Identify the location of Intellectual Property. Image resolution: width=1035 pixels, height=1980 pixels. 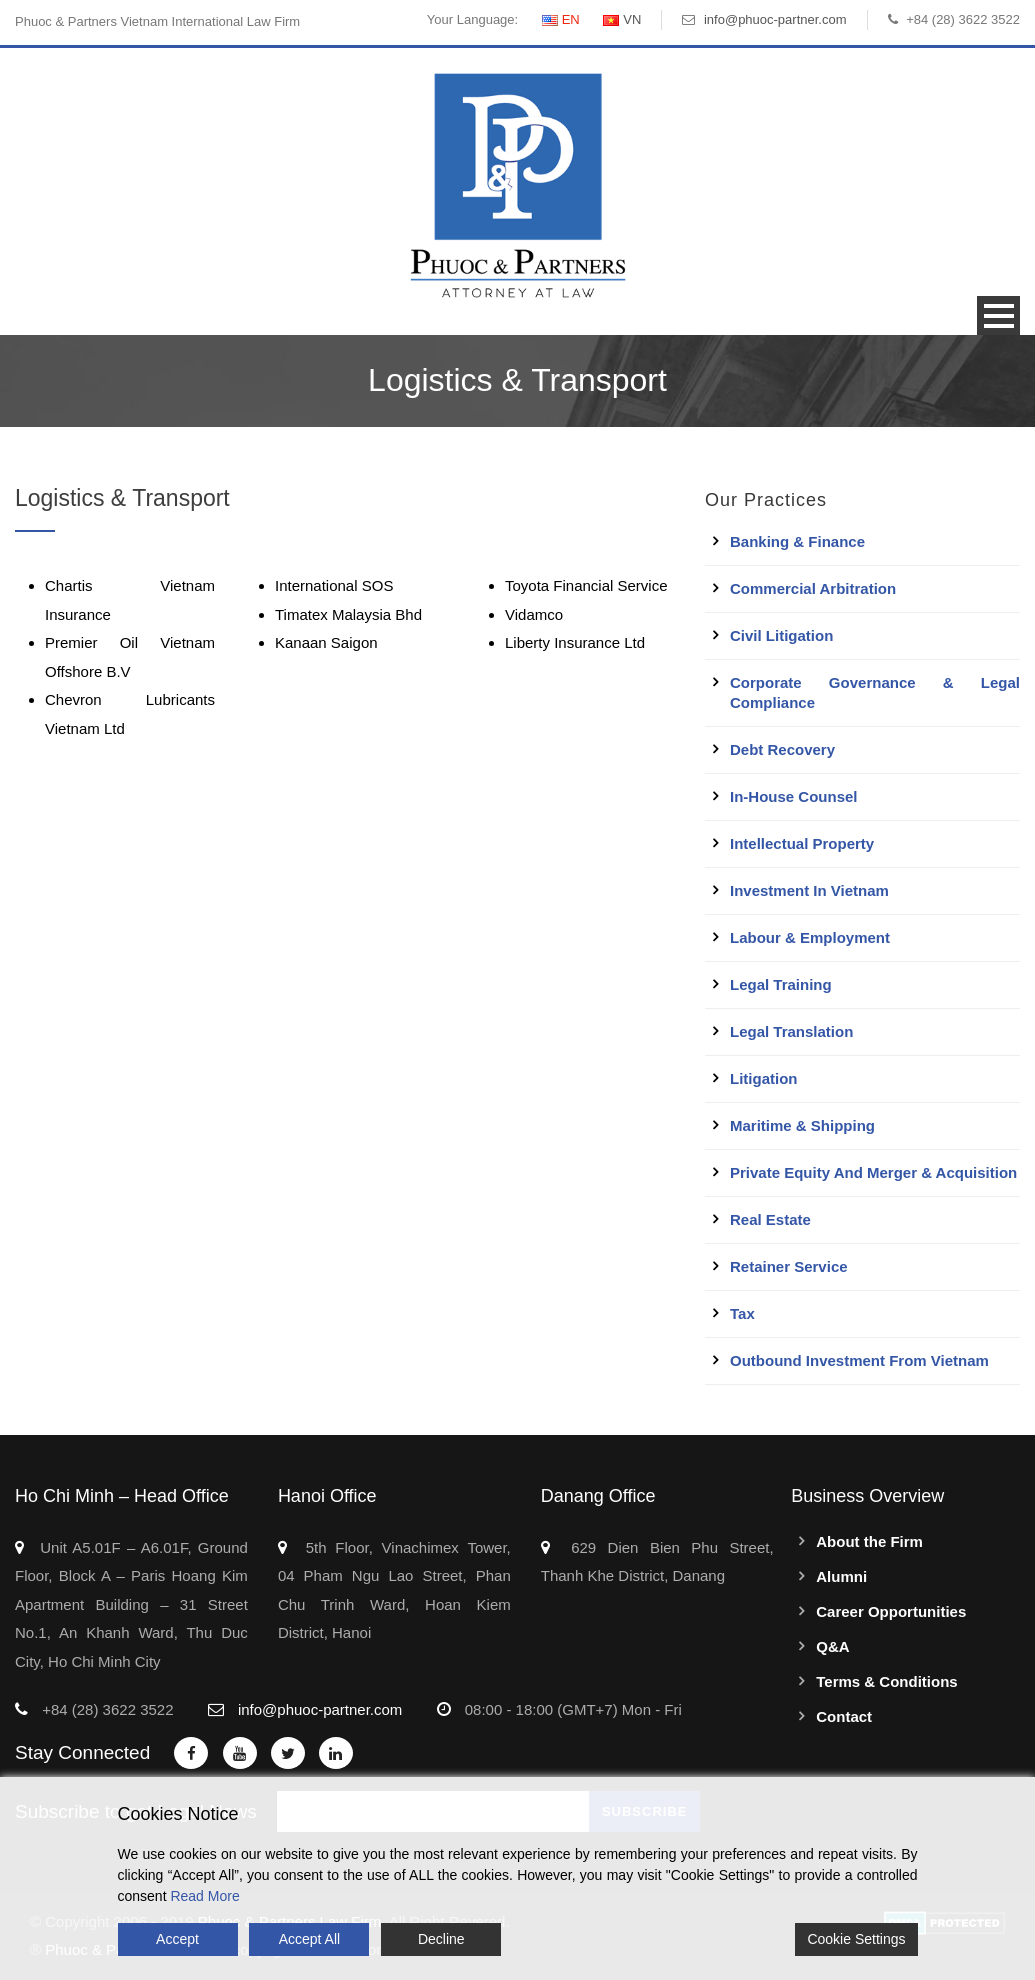
(802, 843).